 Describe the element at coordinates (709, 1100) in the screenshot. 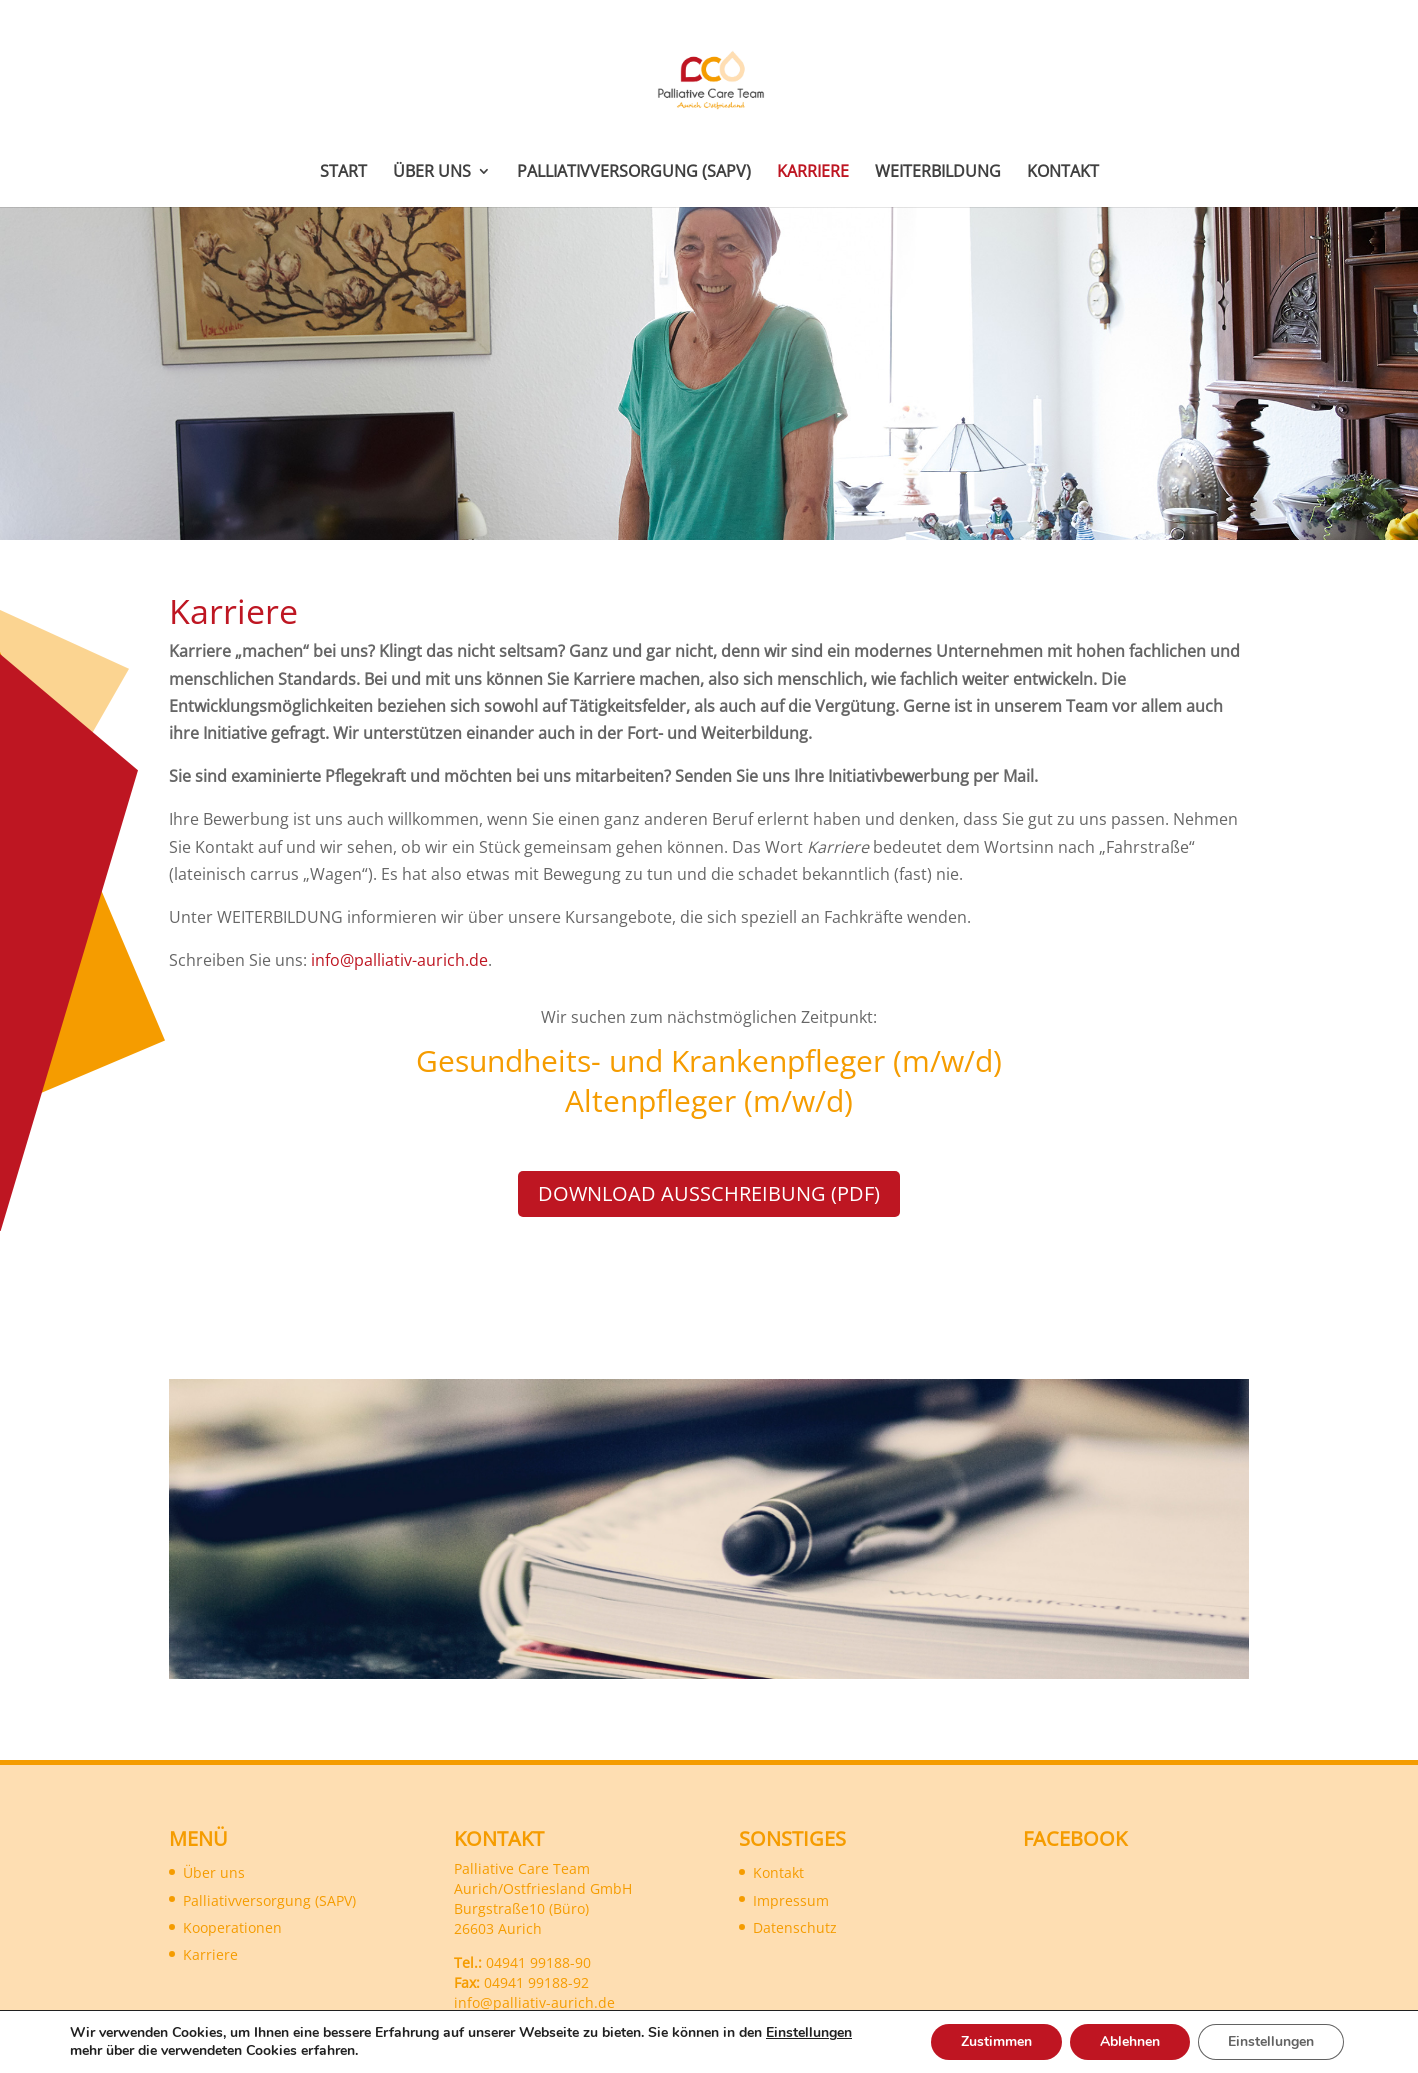

I see `Altenpfleger (m/w/d)` at that location.